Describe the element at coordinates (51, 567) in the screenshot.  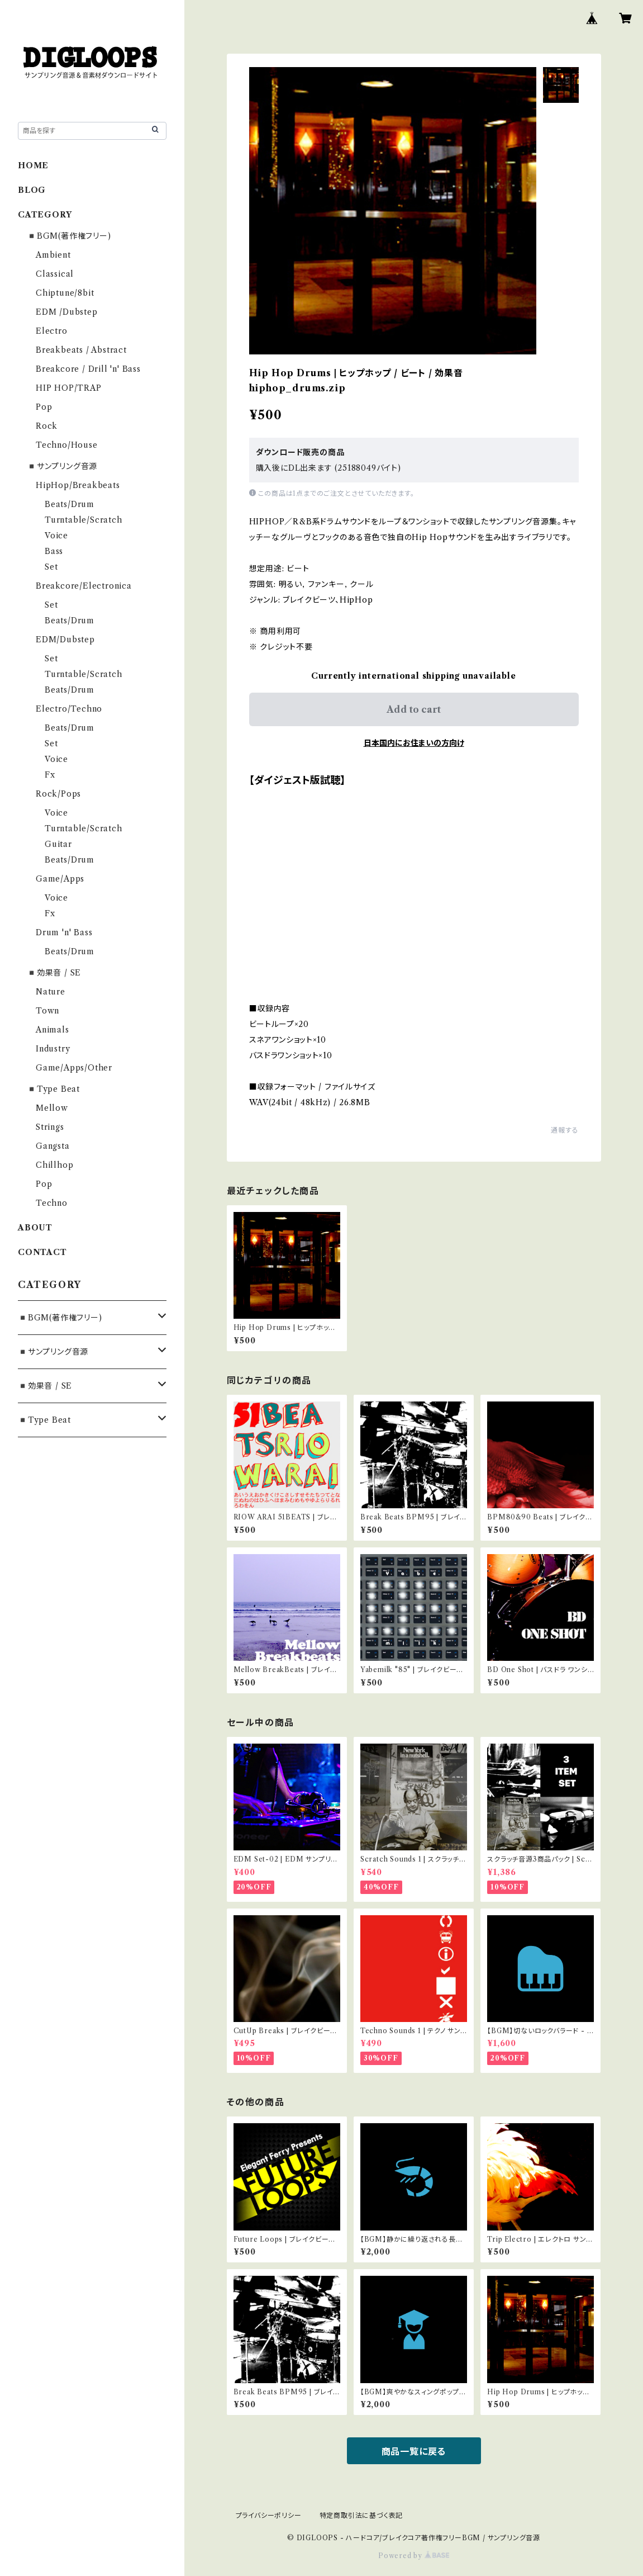
I see `Set` at that location.